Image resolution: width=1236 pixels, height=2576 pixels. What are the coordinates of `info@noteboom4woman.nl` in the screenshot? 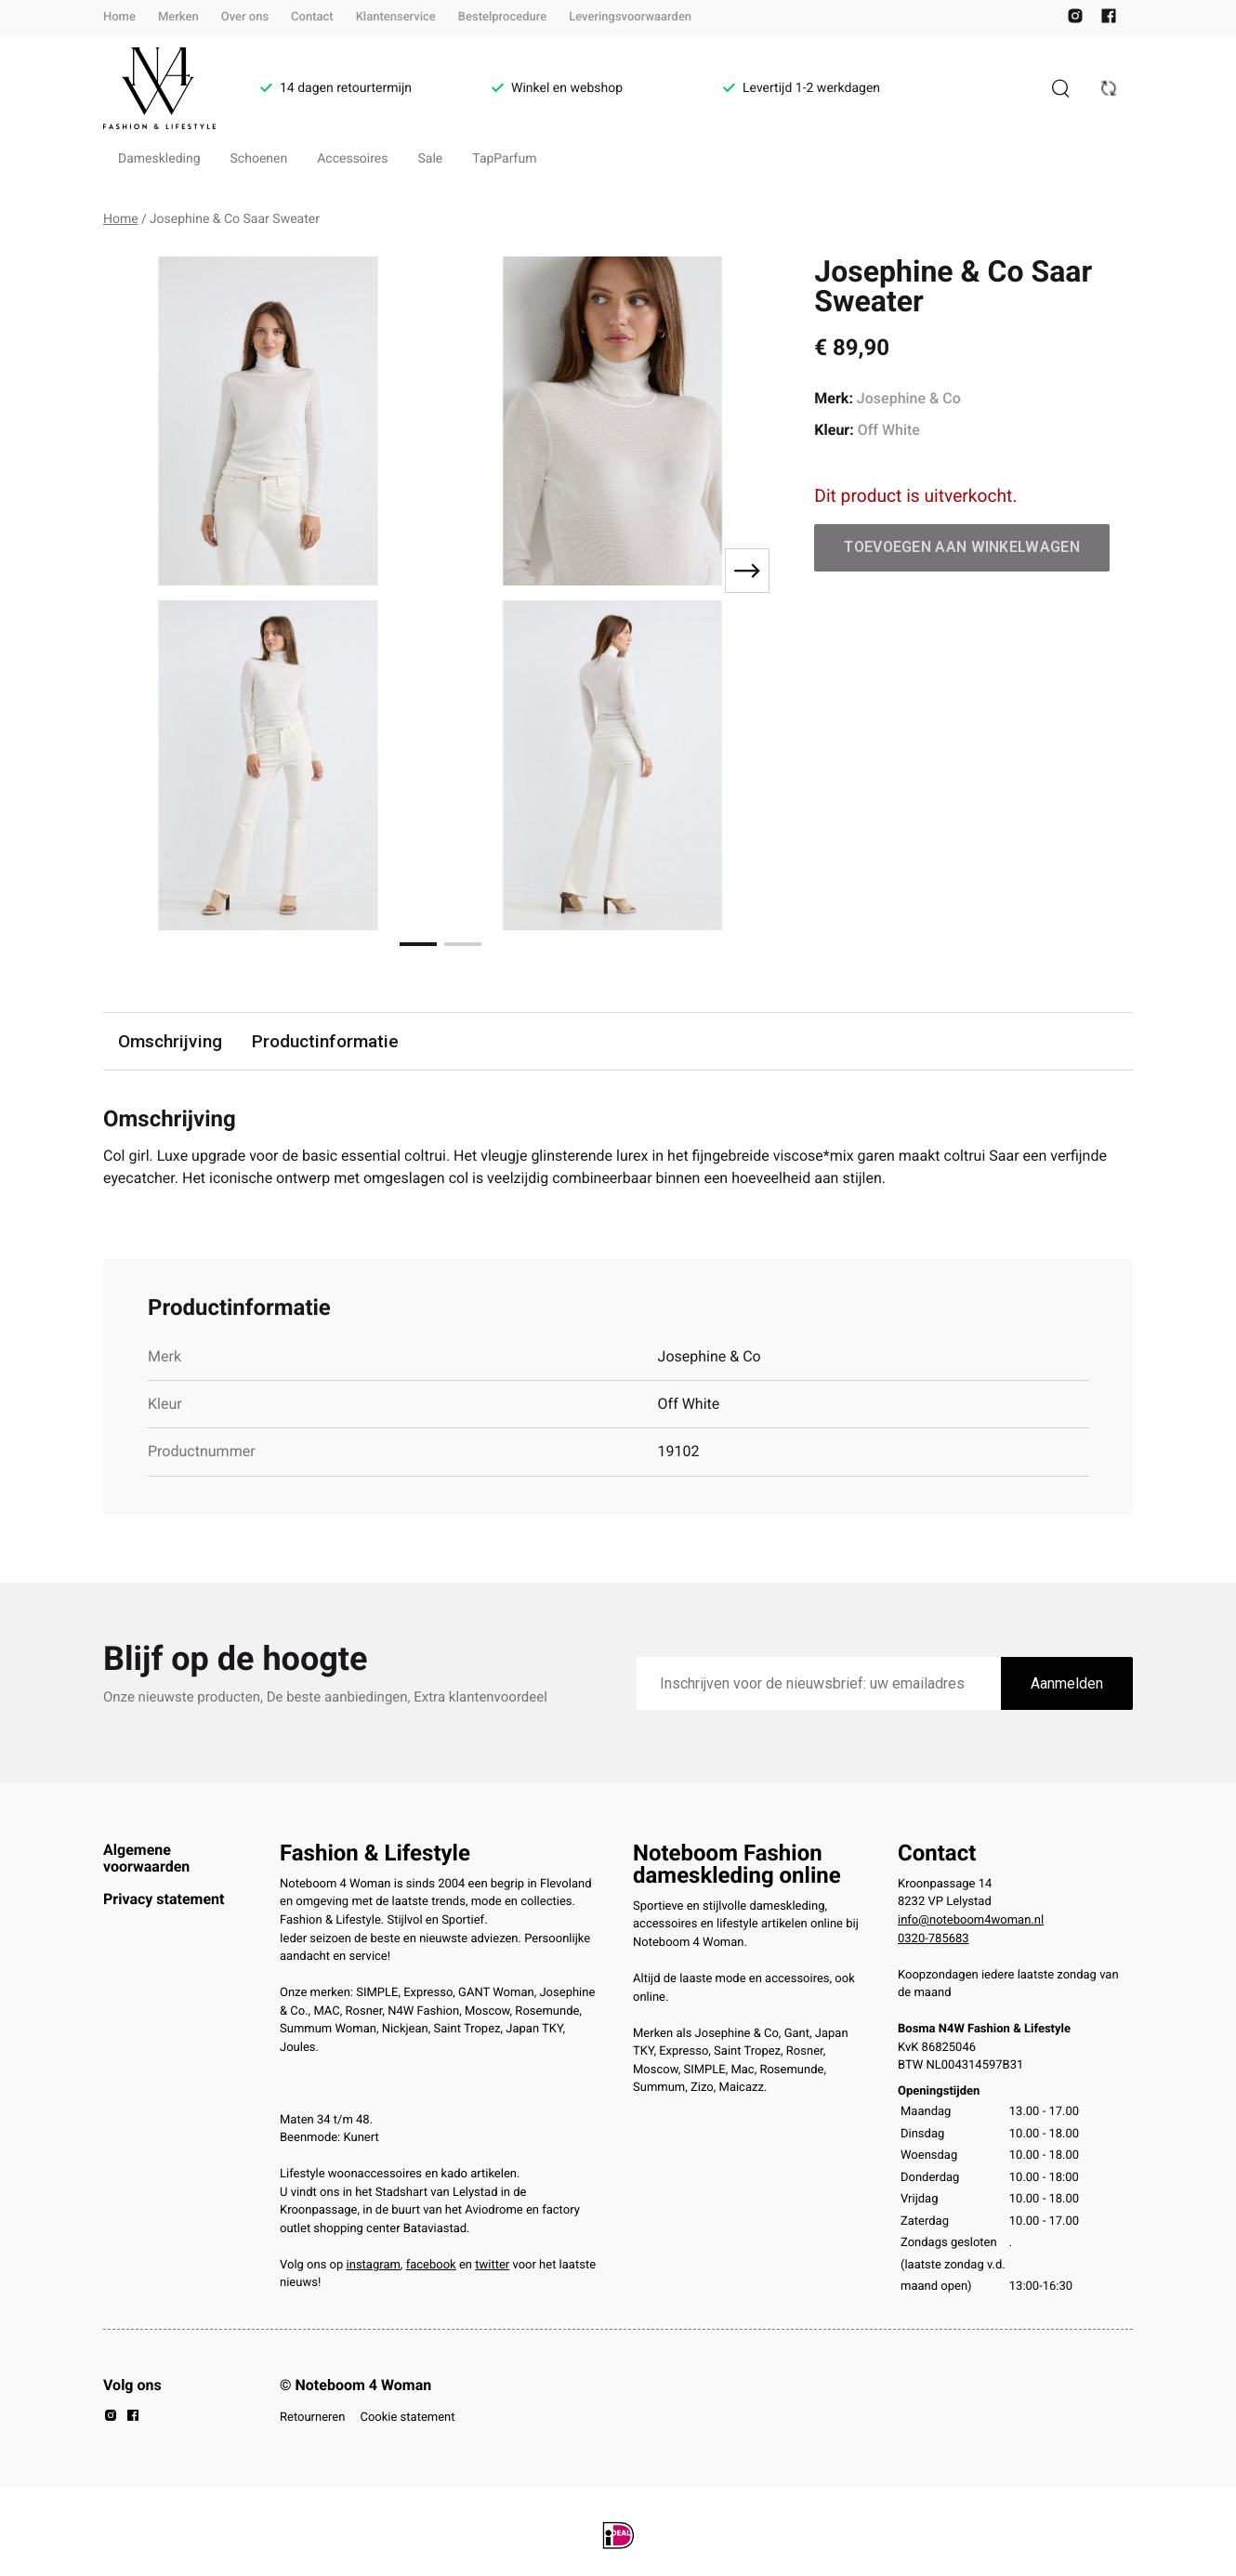 It's located at (971, 1920).